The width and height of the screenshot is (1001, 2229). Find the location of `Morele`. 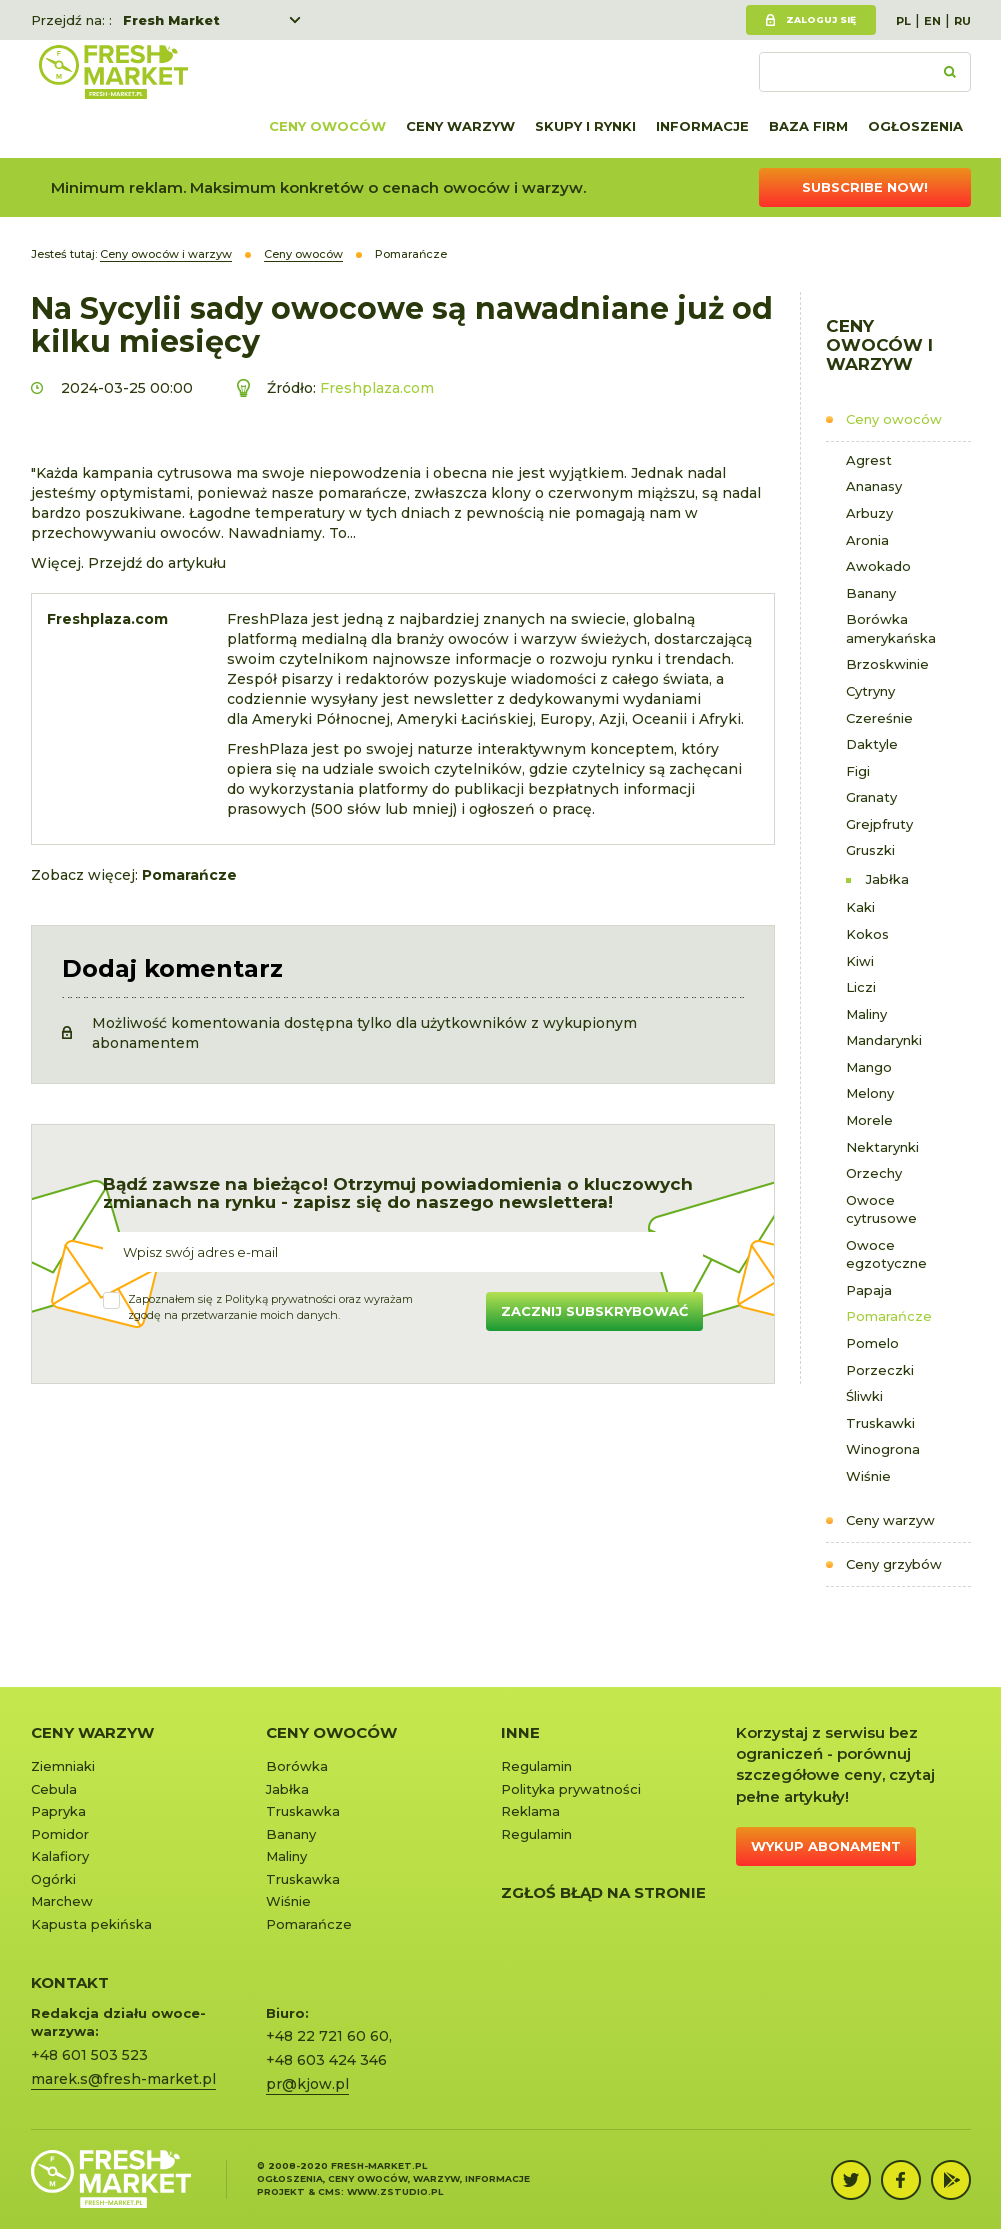

Morele is located at coordinates (869, 1120).